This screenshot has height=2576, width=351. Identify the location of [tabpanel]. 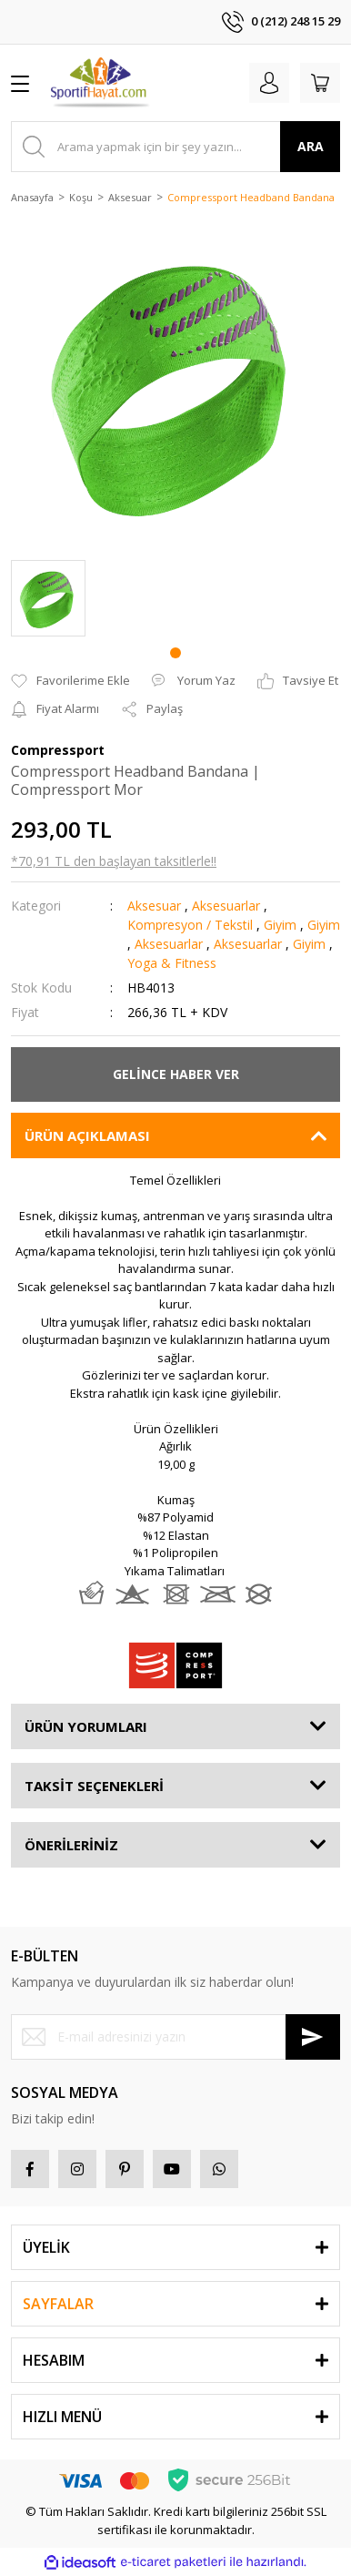
(48, 598).